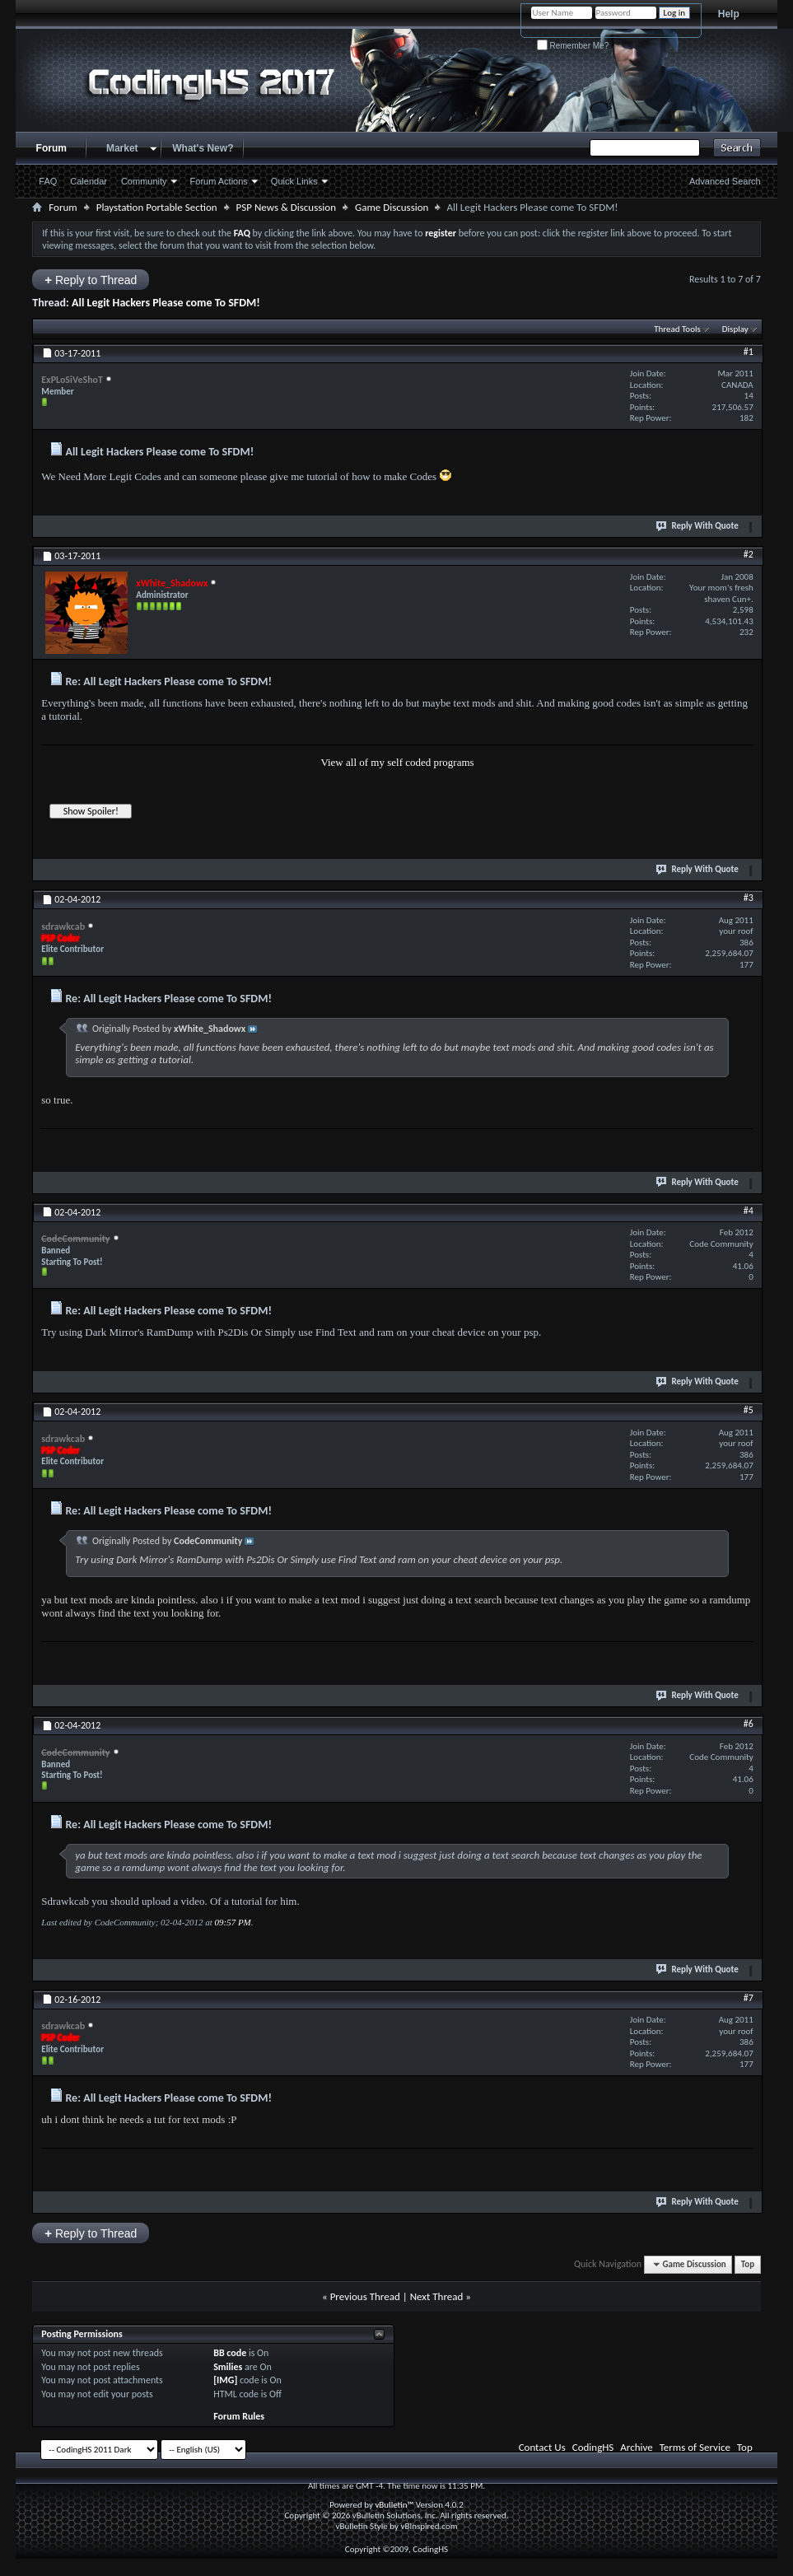 This screenshot has height=2576, width=793. Describe the element at coordinates (748, 1210) in the screenshot. I see `#4` at that location.